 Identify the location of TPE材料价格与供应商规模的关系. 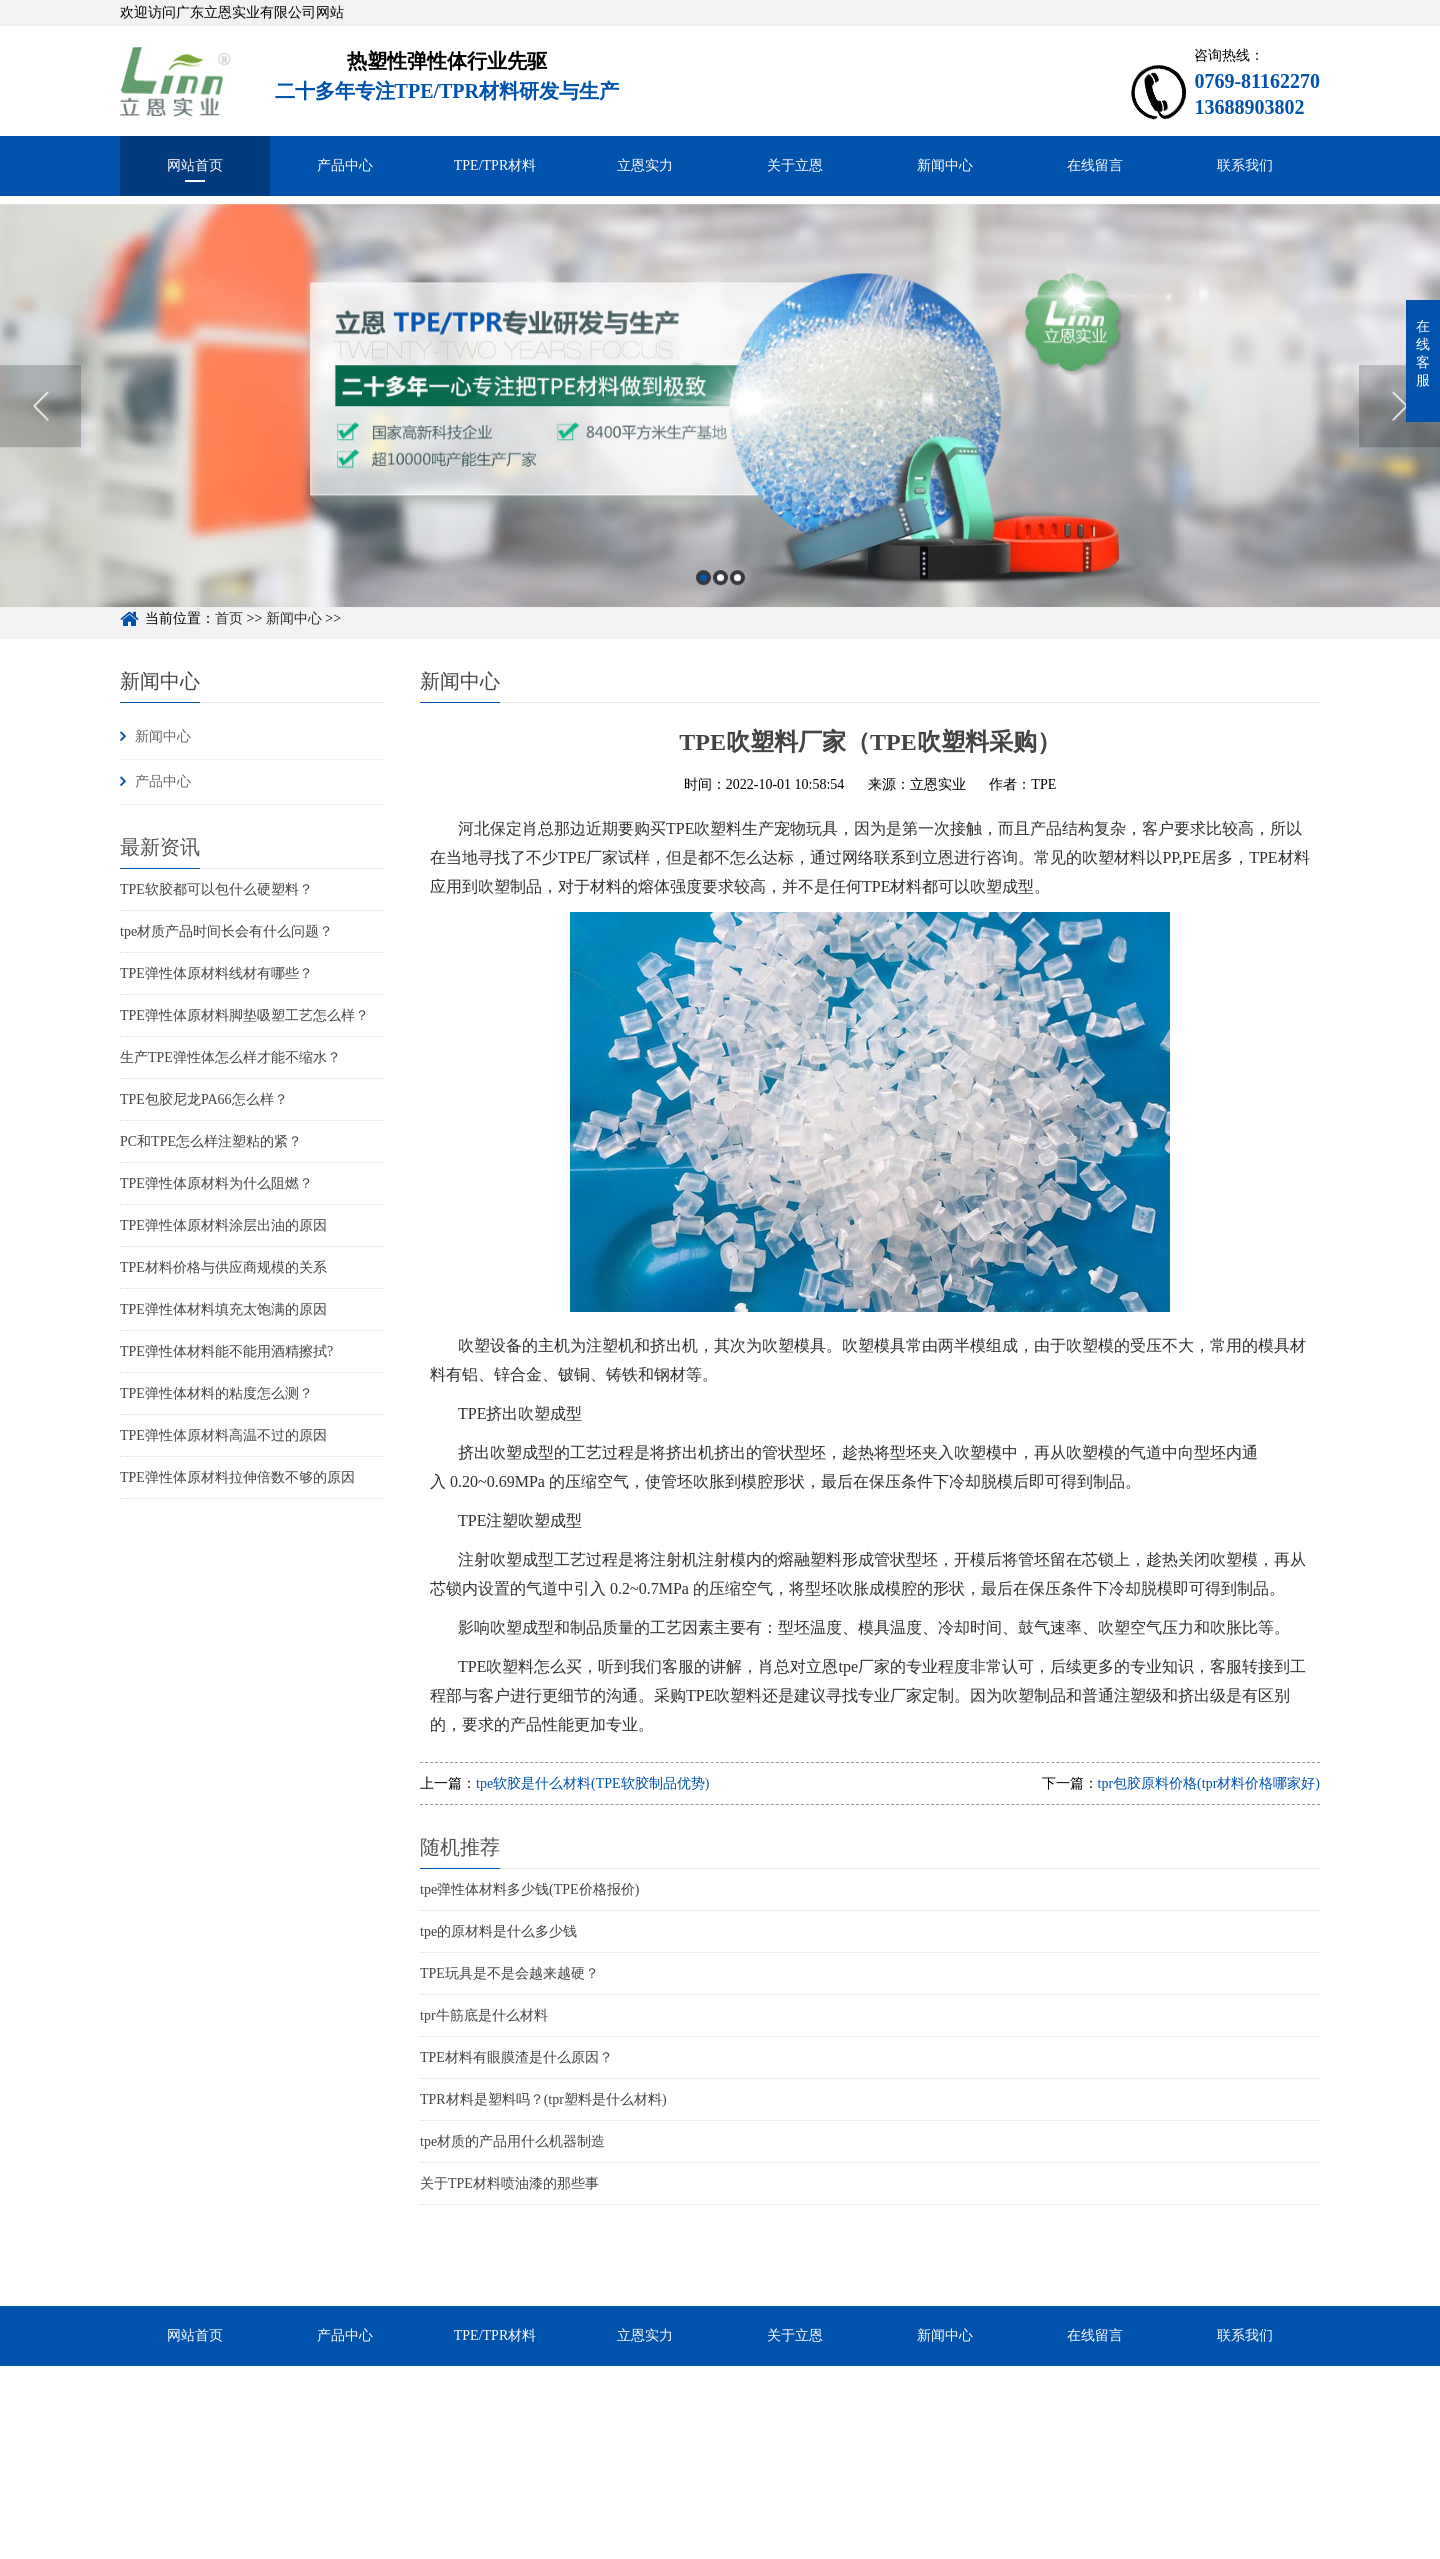
(223, 1267).